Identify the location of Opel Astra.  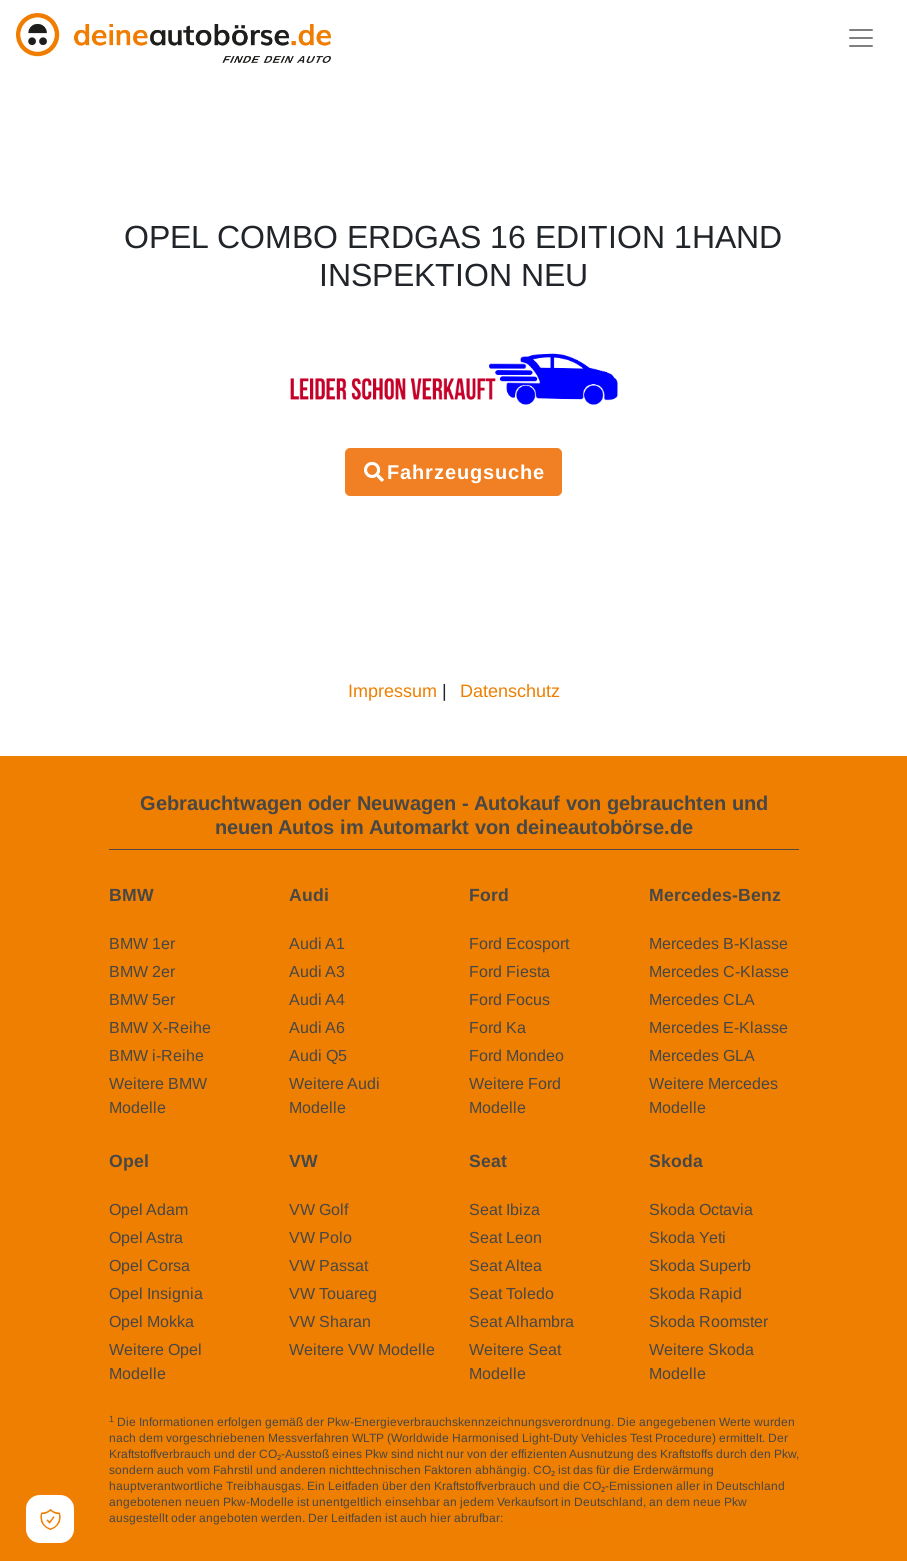
(146, 1237).